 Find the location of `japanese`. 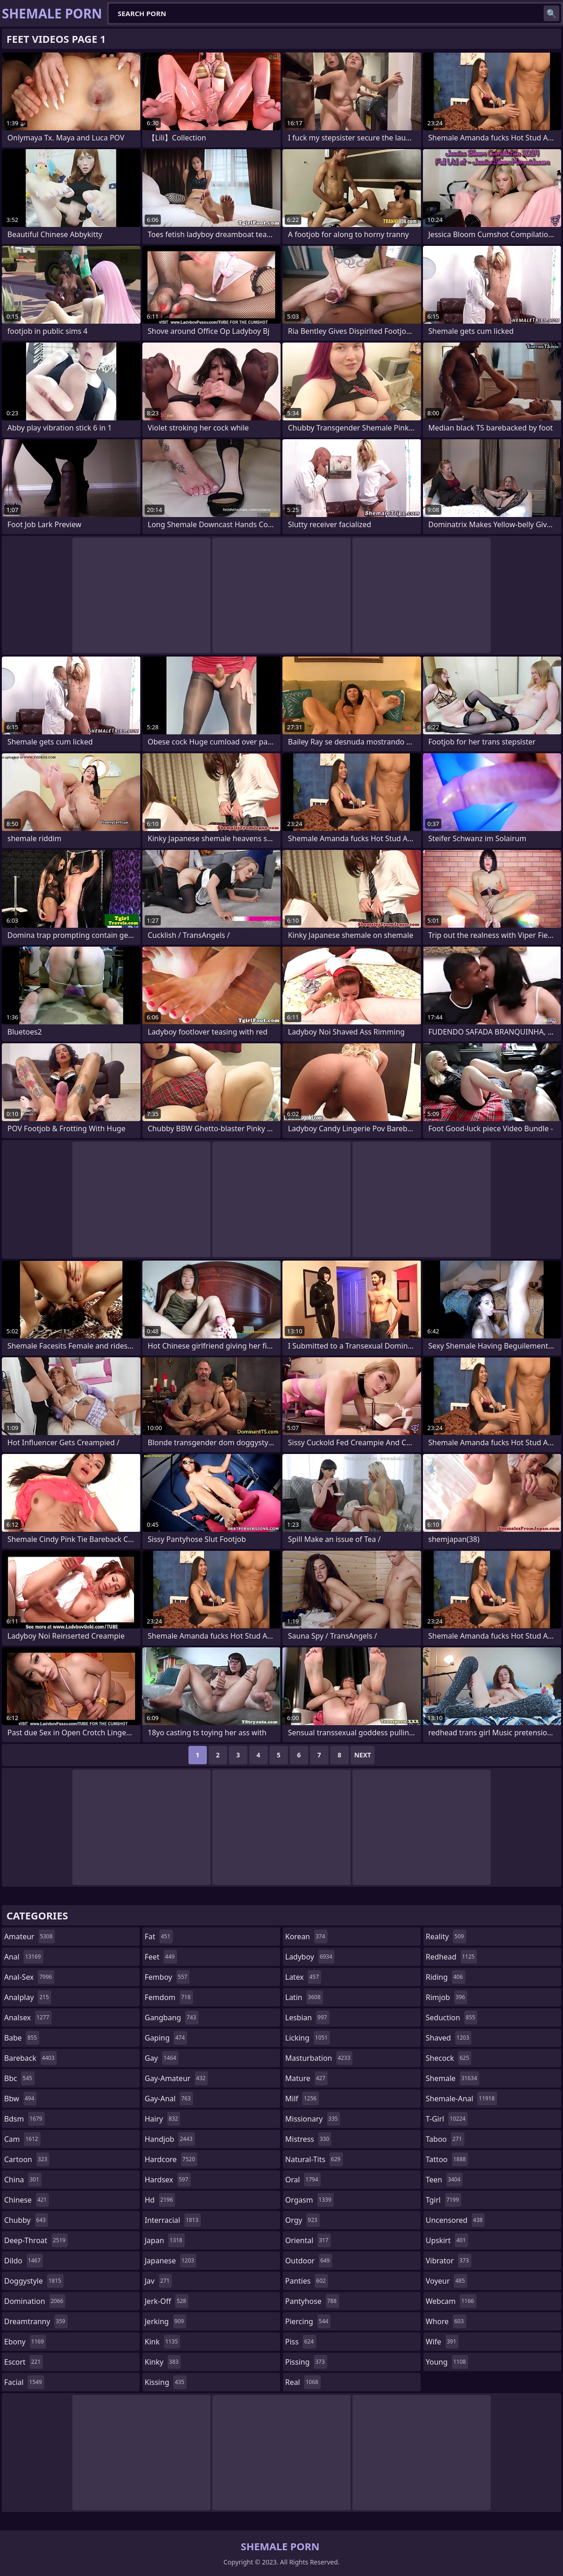

japanese is located at coordinates (170, 2261).